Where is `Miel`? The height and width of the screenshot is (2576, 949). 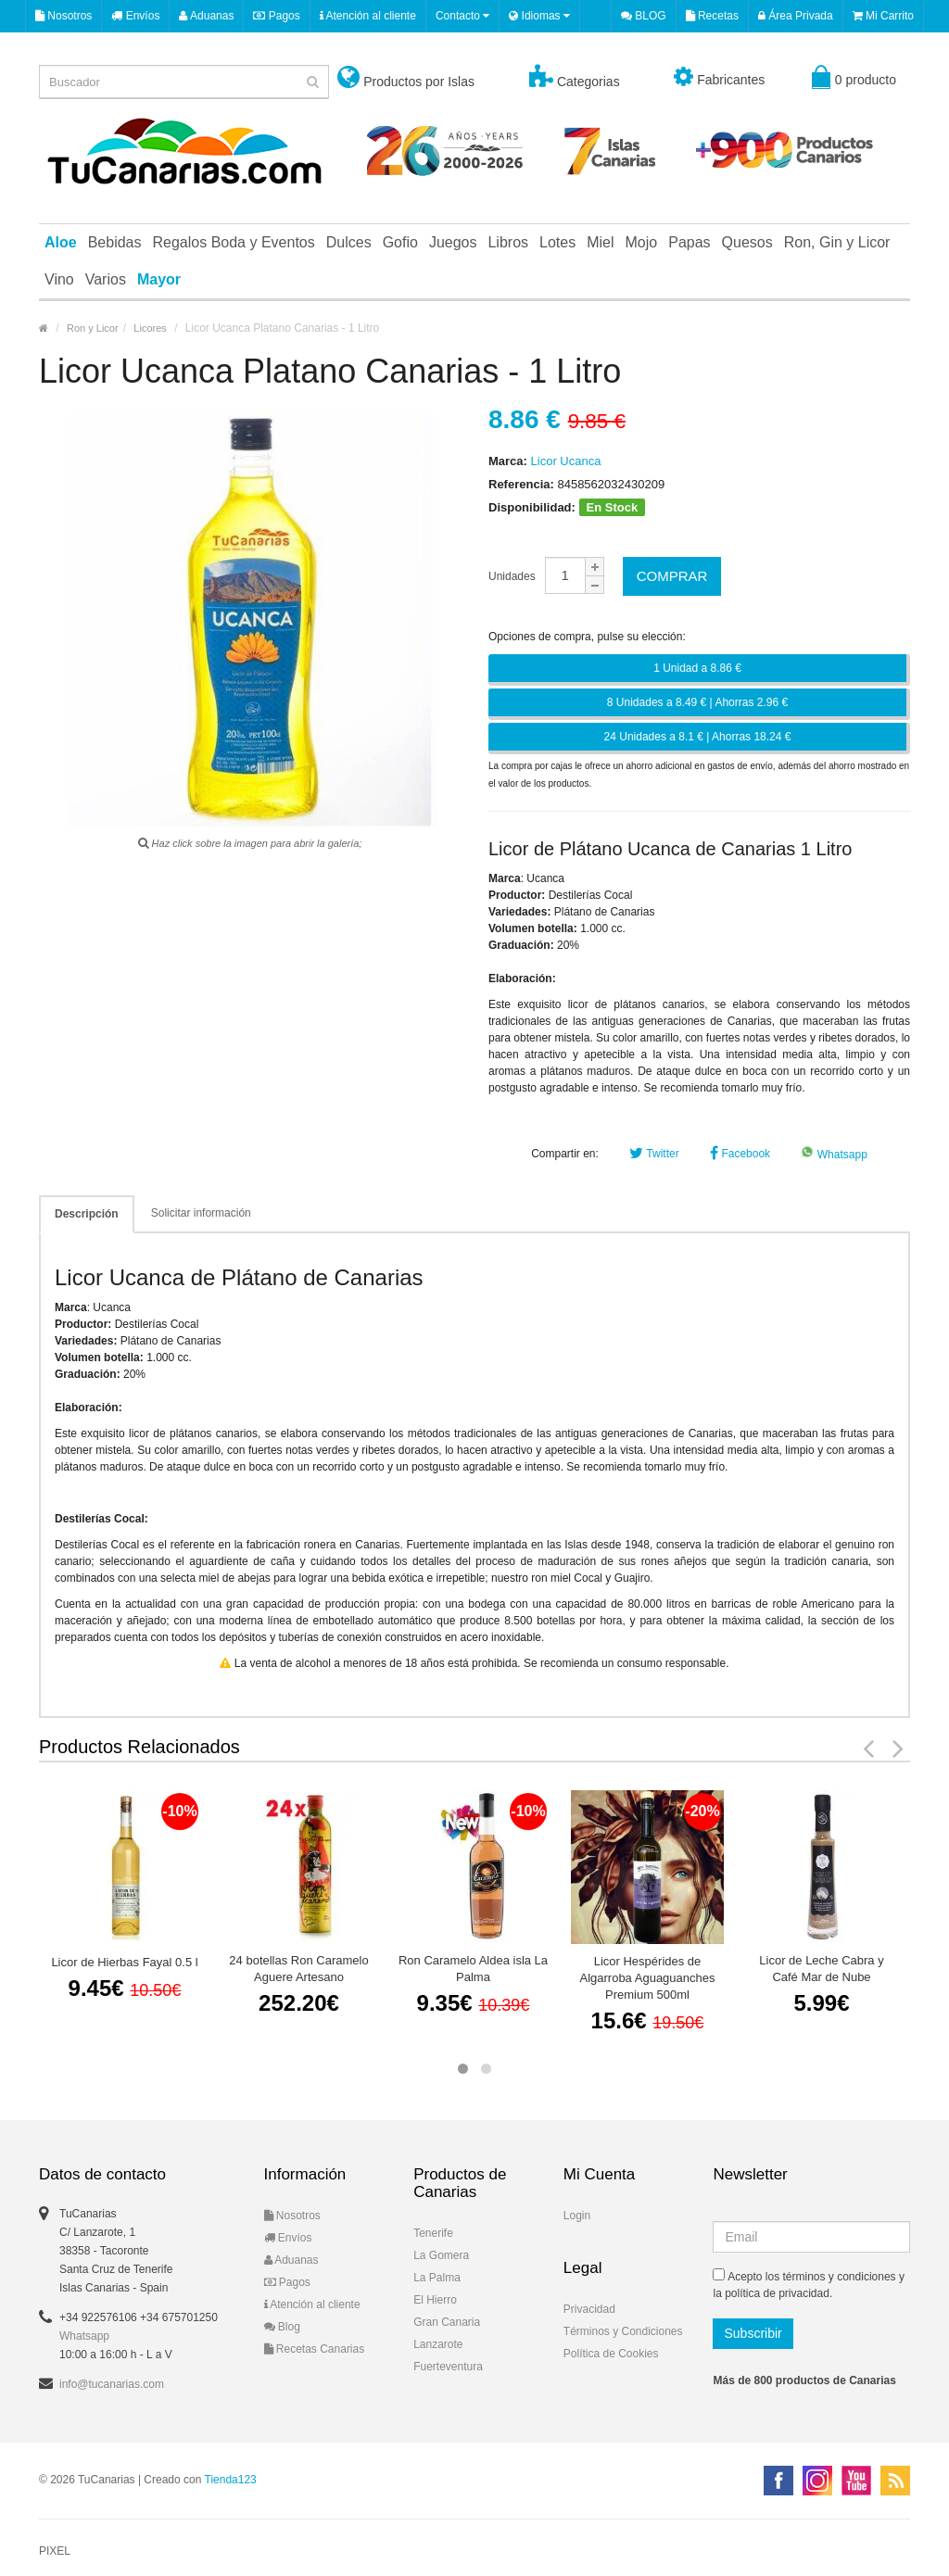 Miel is located at coordinates (600, 242).